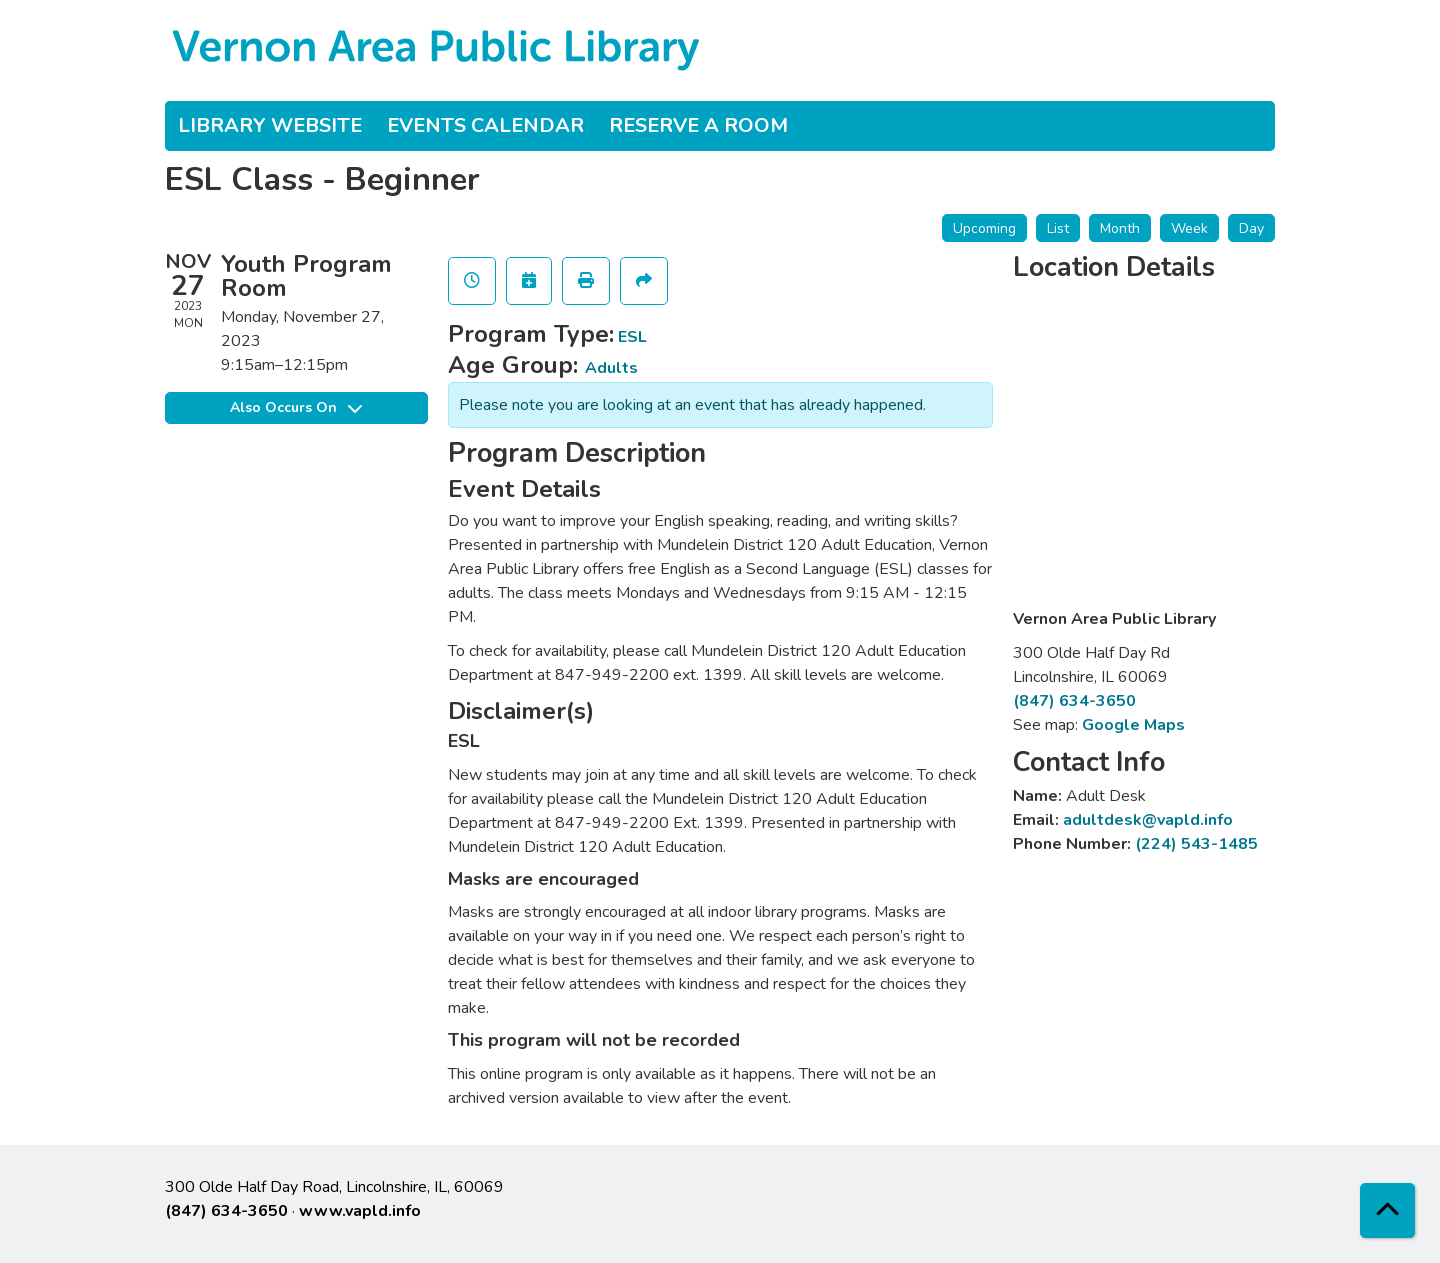  Describe the element at coordinates (296, 407) in the screenshot. I see `Also Occurs On` at that location.